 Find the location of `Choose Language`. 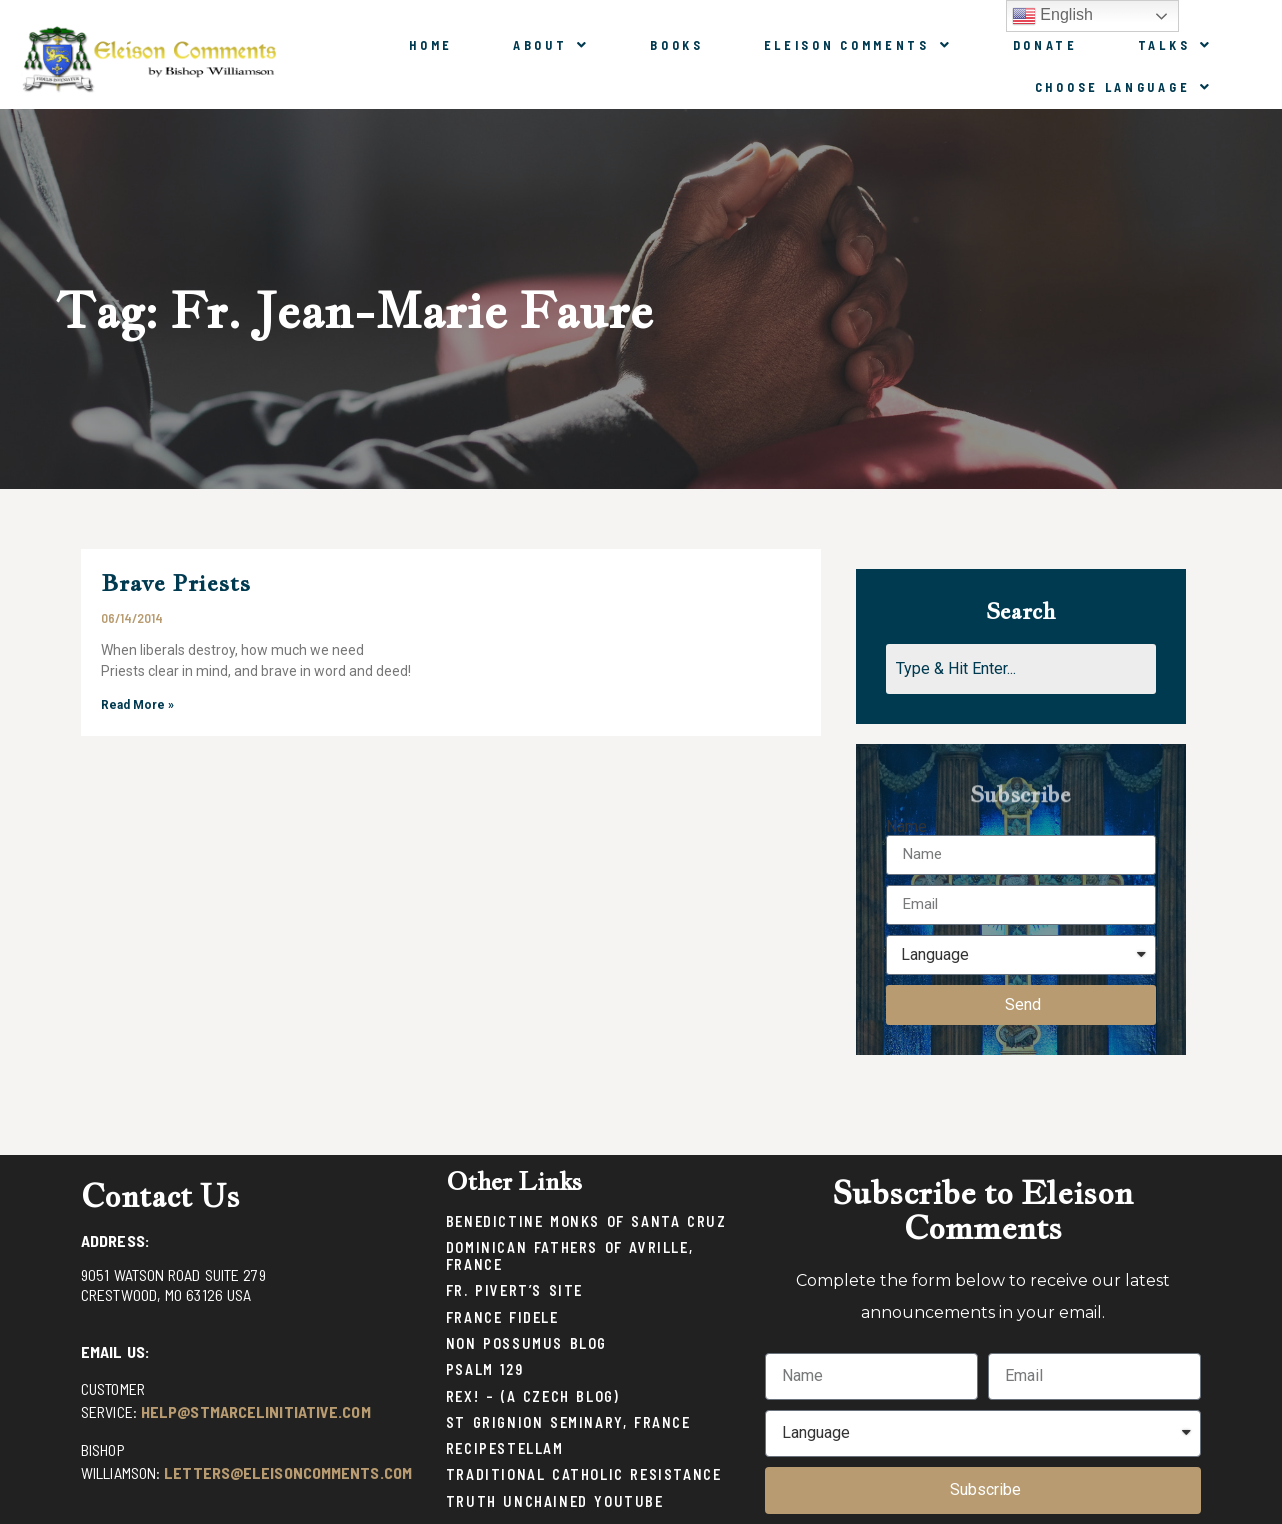

Choose Language is located at coordinates (1124, 87).